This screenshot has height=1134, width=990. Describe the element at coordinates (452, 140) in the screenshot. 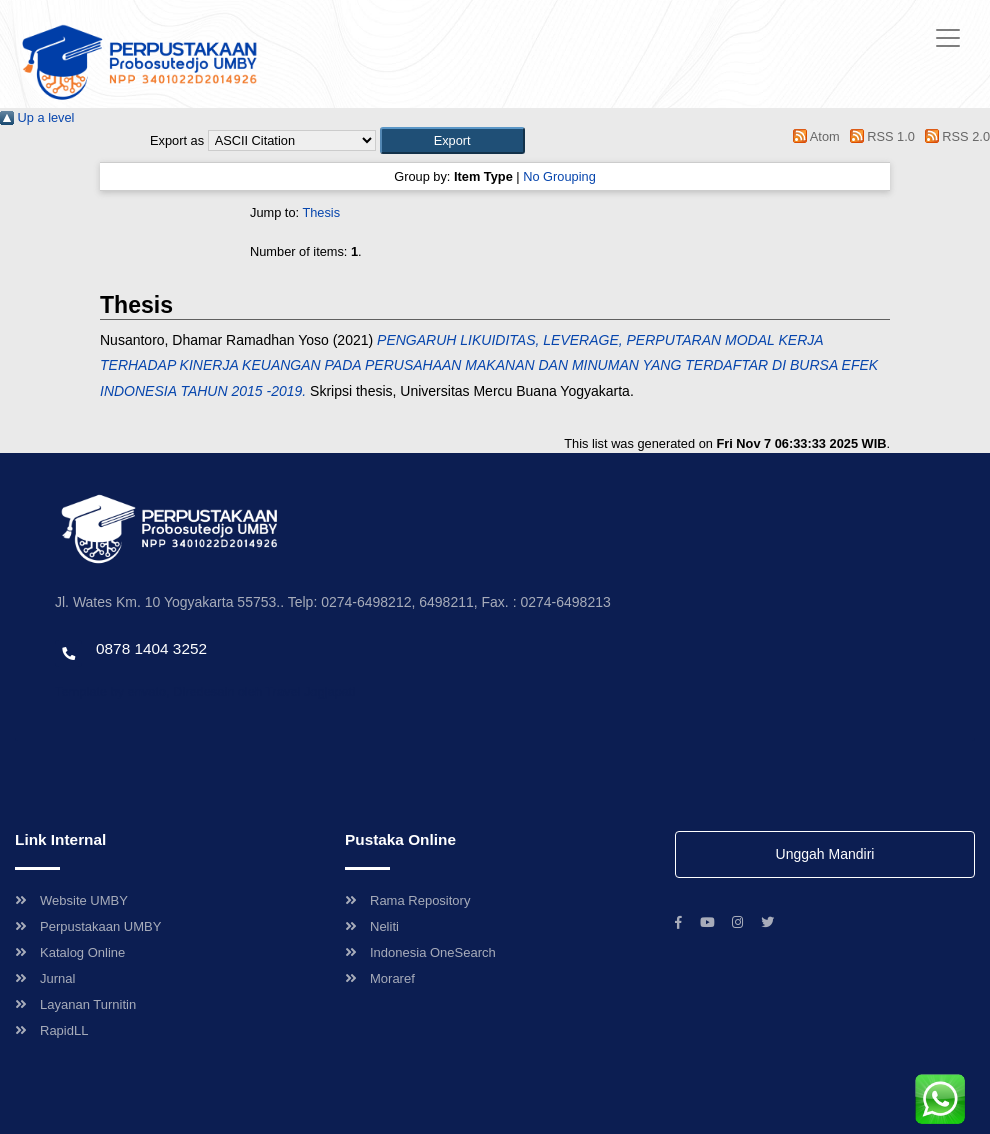

I see `[button]` at that location.